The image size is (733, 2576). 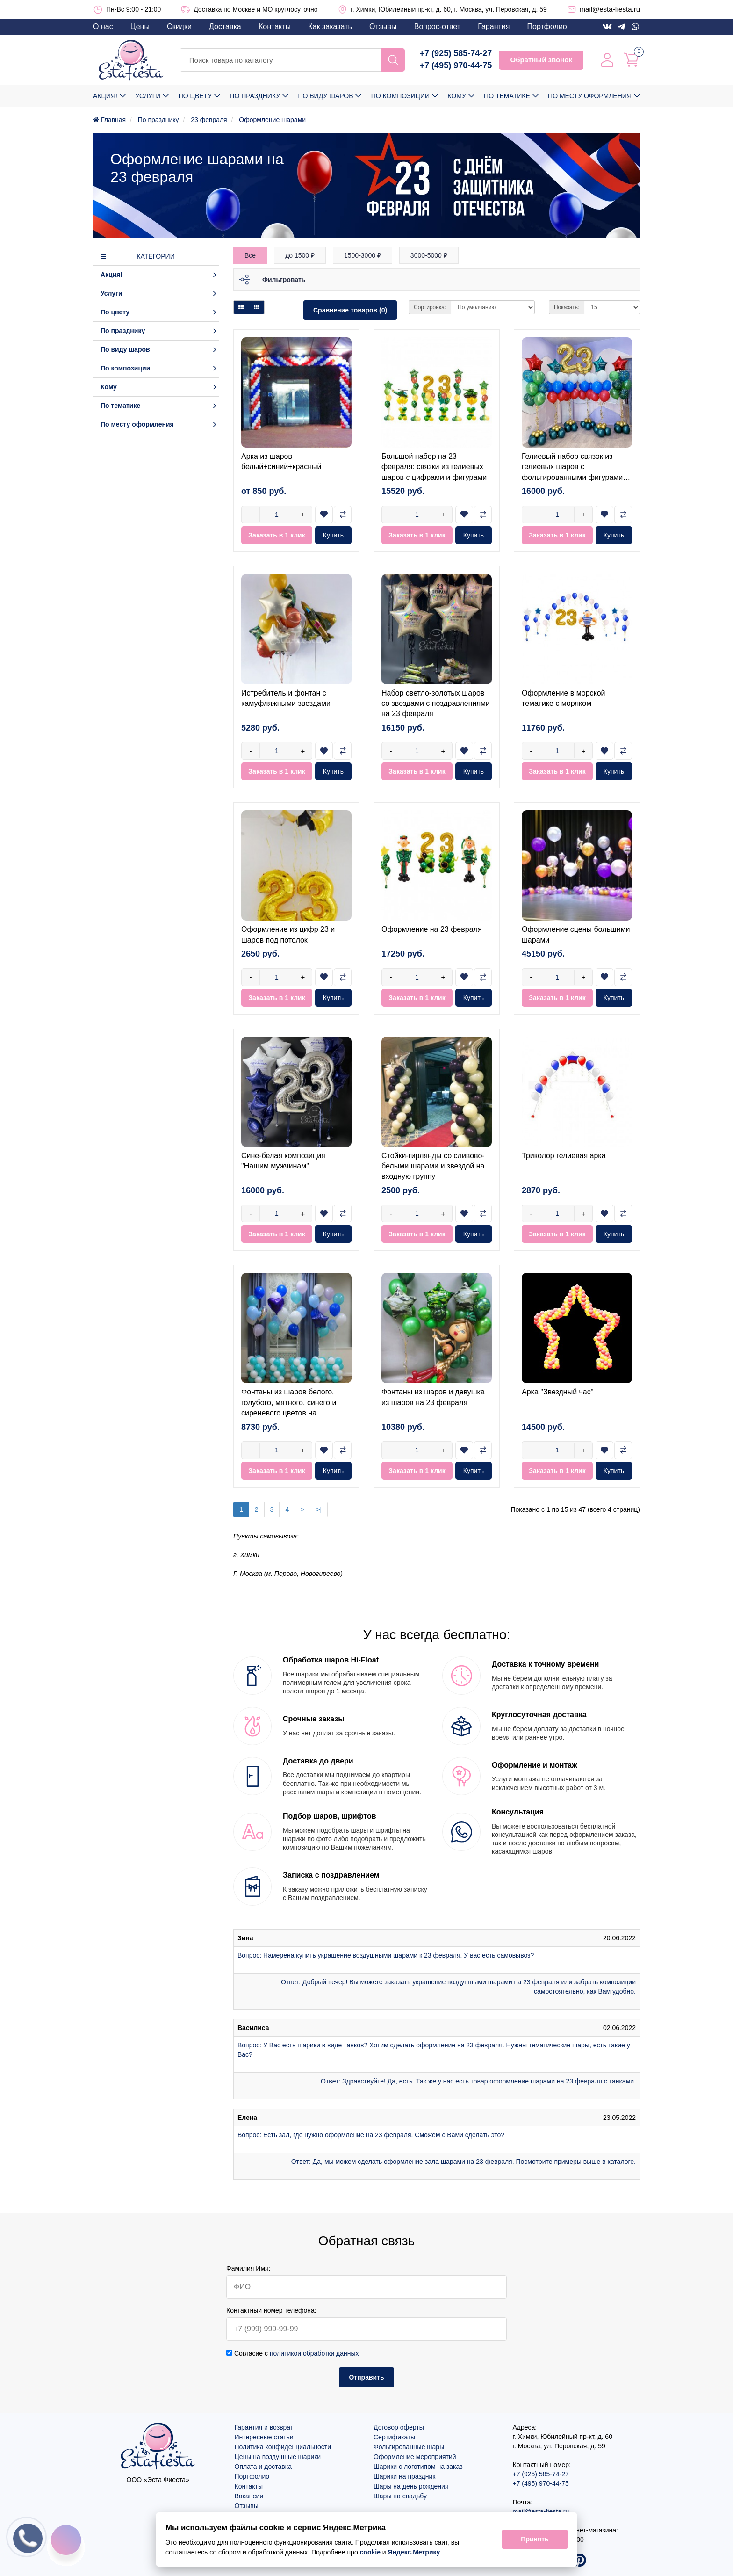 What do you see at coordinates (225, 26) in the screenshot?
I see `Доставка` at bounding box center [225, 26].